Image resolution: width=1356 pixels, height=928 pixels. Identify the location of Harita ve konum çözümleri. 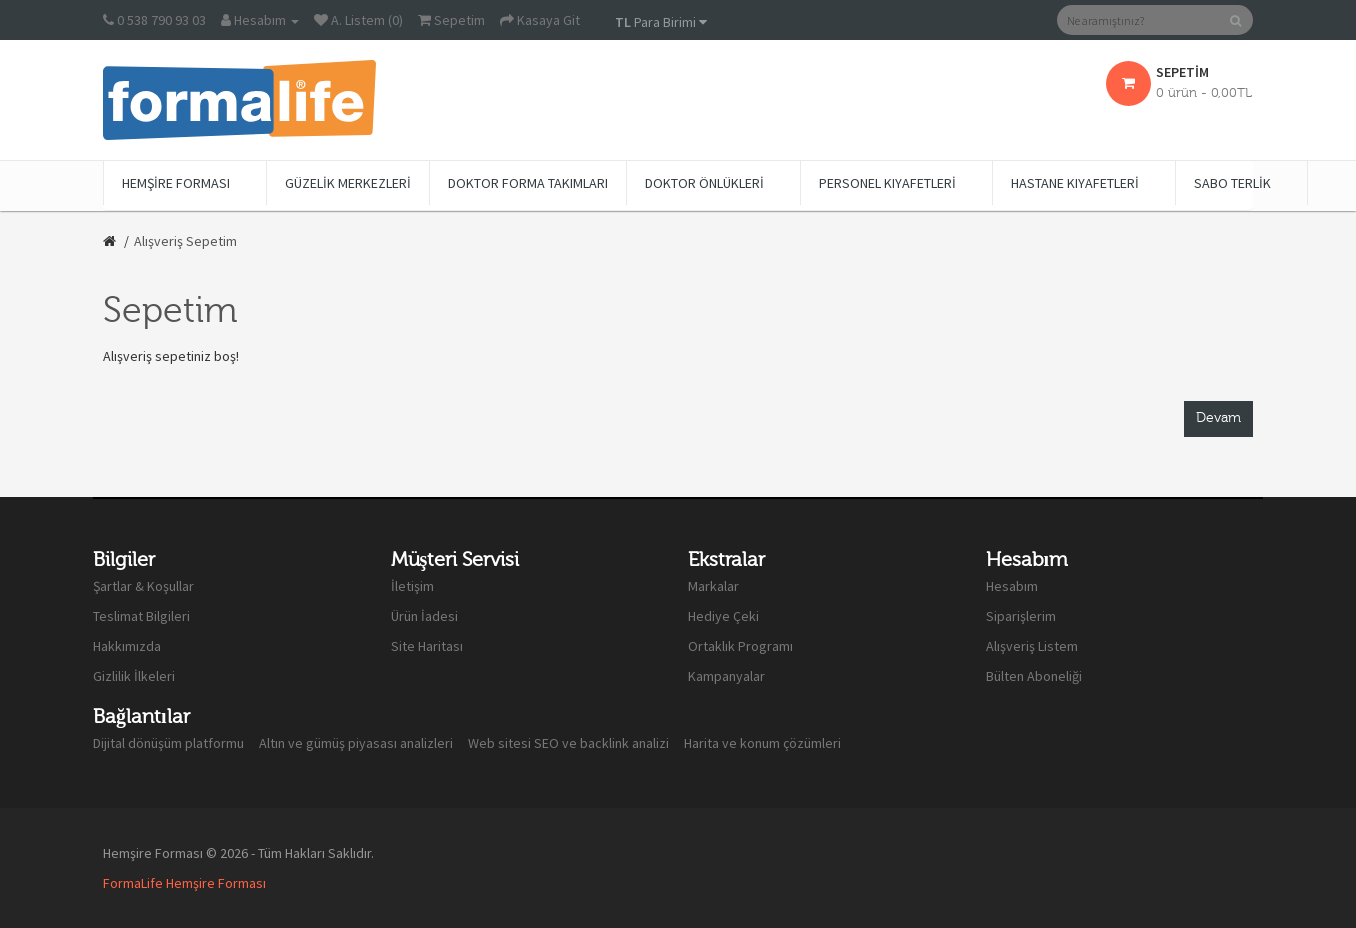
(762, 743).